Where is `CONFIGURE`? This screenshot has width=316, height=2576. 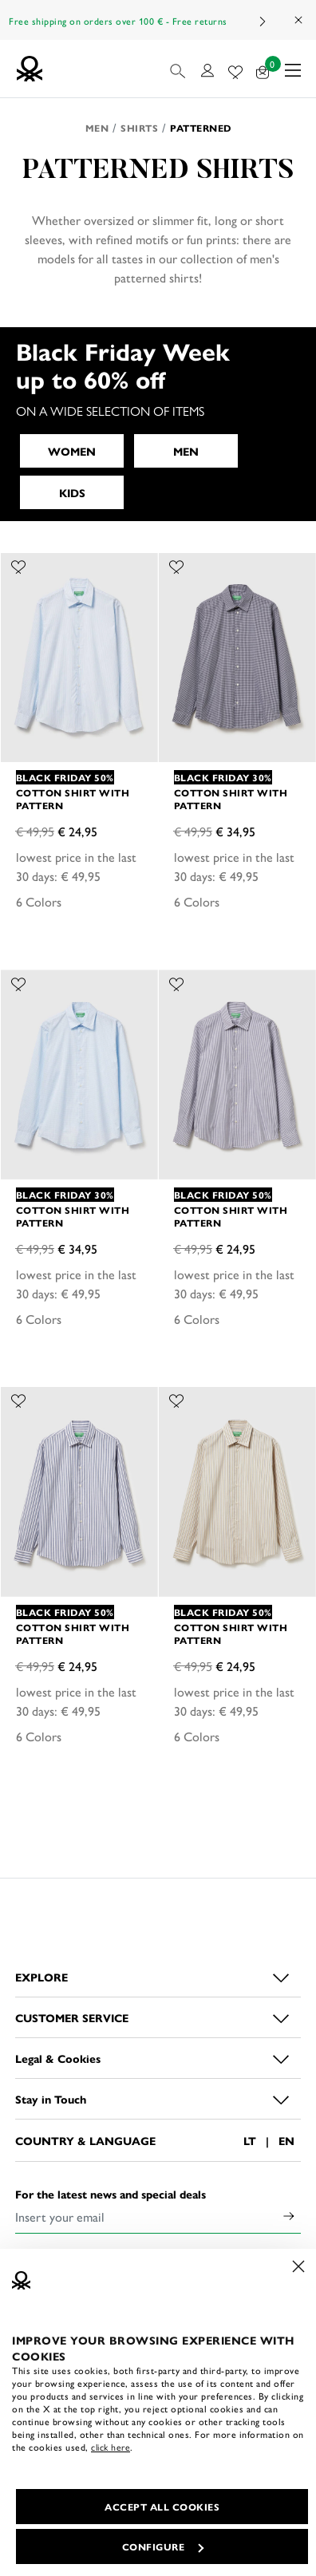
CONFIGURE is located at coordinates (163, 2546).